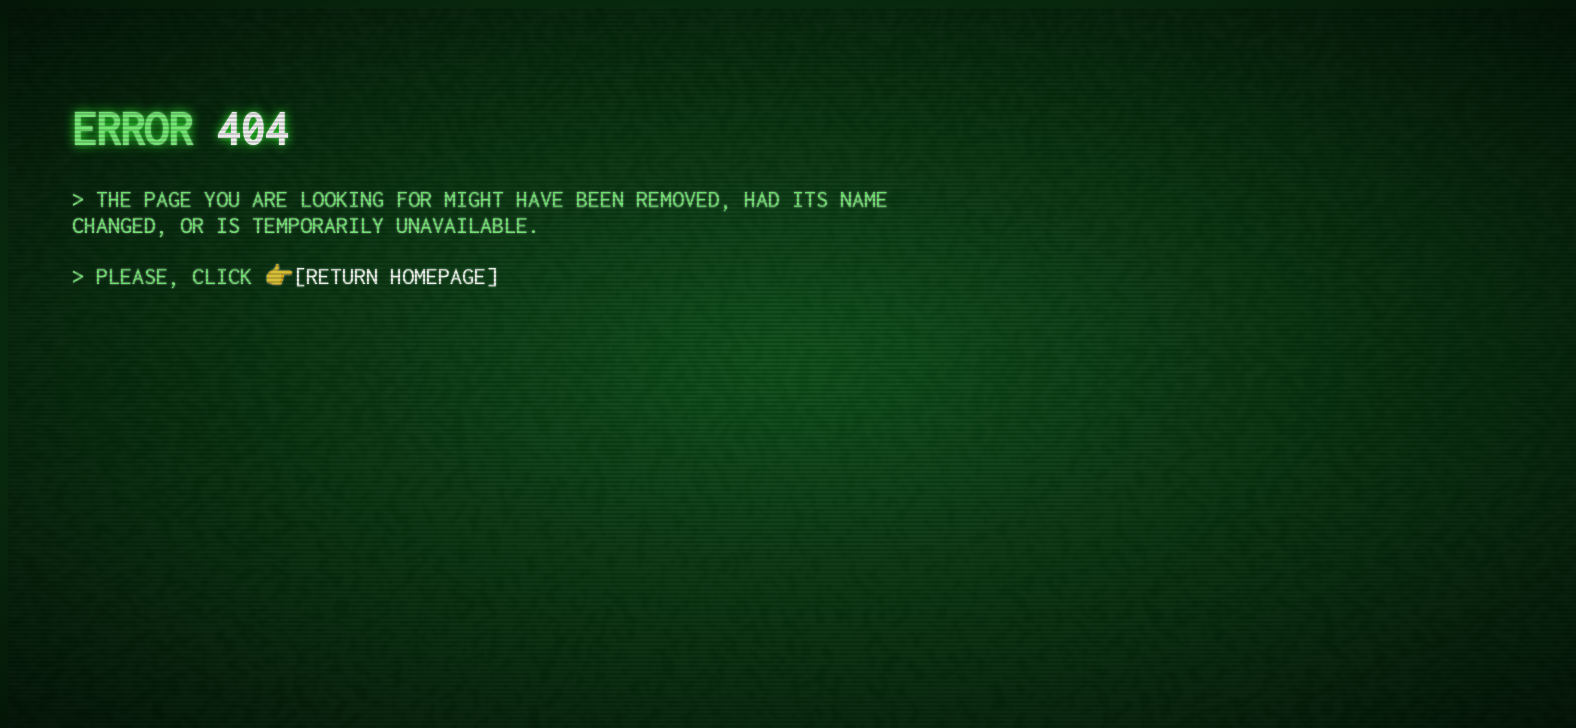 This screenshot has width=1576, height=728. Describe the element at coordinates (396, 276) in the screenshot. I see `return homepage` at that location.